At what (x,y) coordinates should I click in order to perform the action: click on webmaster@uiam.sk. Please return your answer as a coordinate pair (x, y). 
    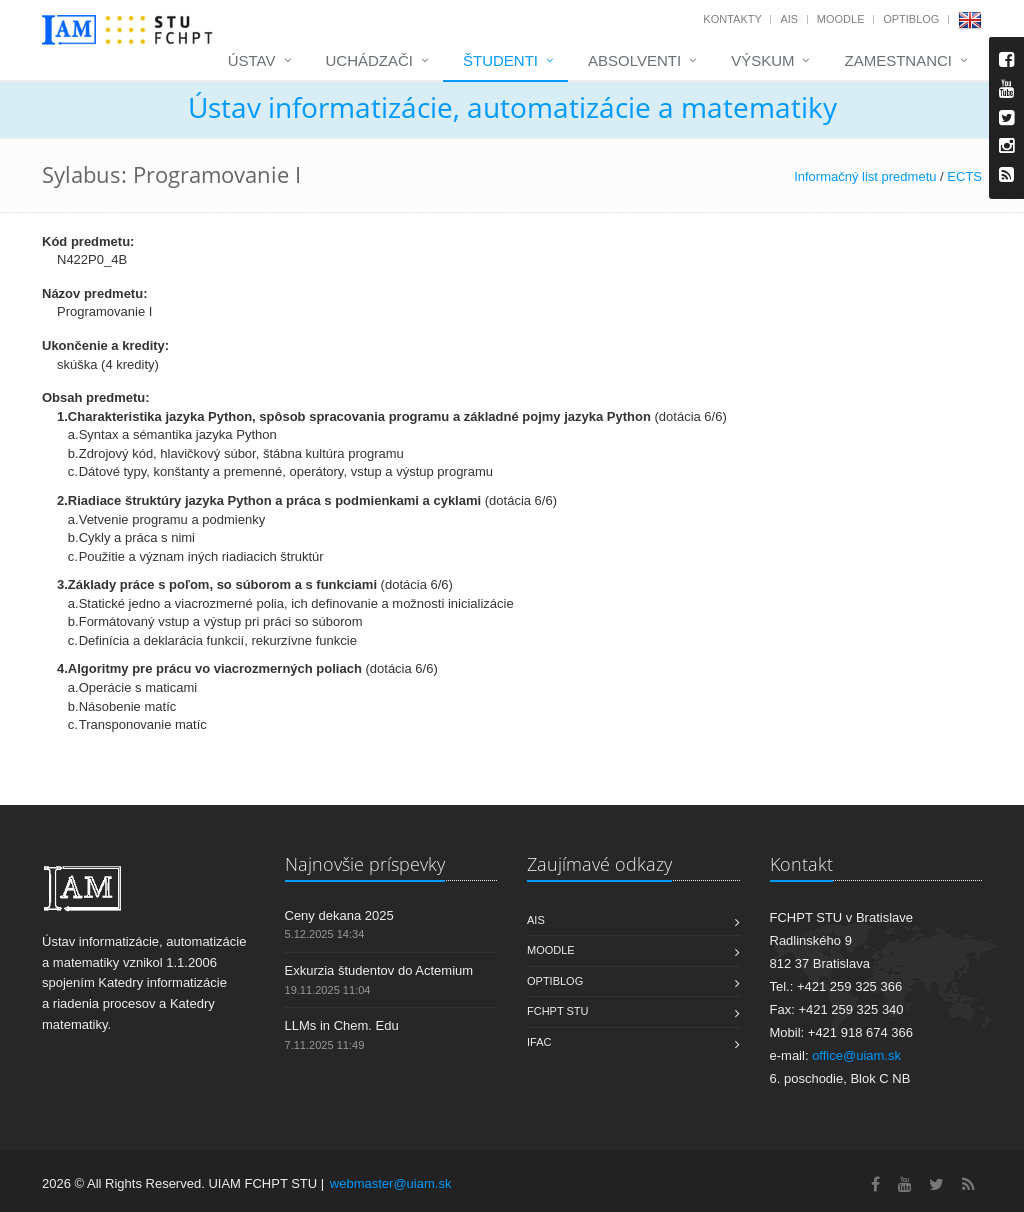
    Looking at the image, I should click on (391, 1183).